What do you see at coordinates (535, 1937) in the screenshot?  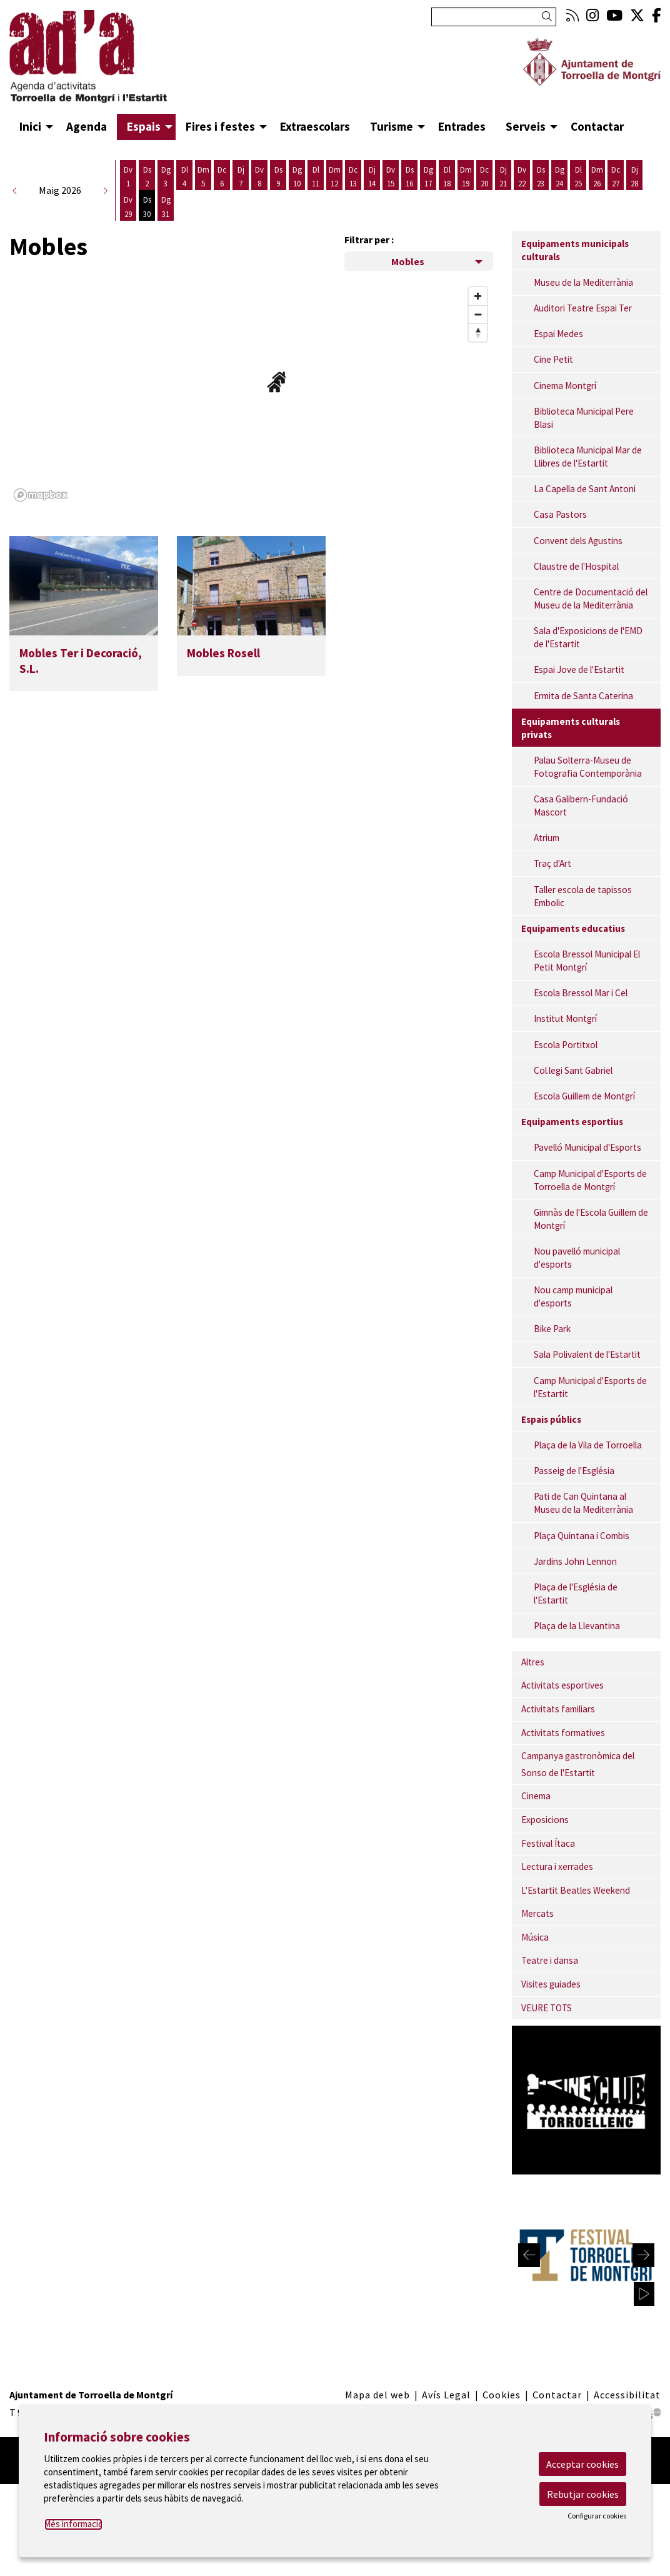 I see `Música` at bounding box center [535, 1937].